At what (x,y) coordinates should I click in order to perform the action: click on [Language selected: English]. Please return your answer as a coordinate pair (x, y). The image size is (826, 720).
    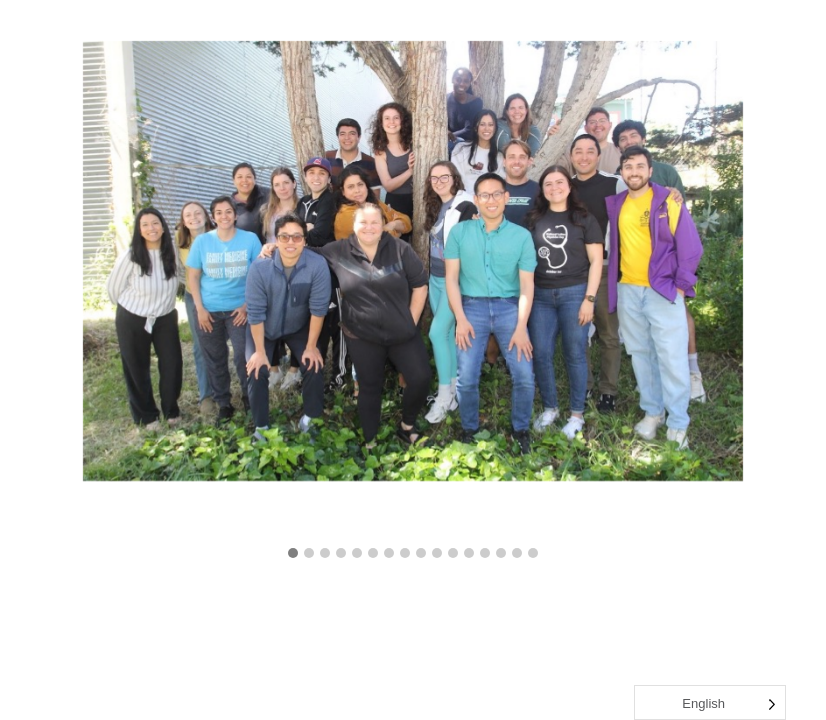
    Looking at the image, I should click on (710, 702).